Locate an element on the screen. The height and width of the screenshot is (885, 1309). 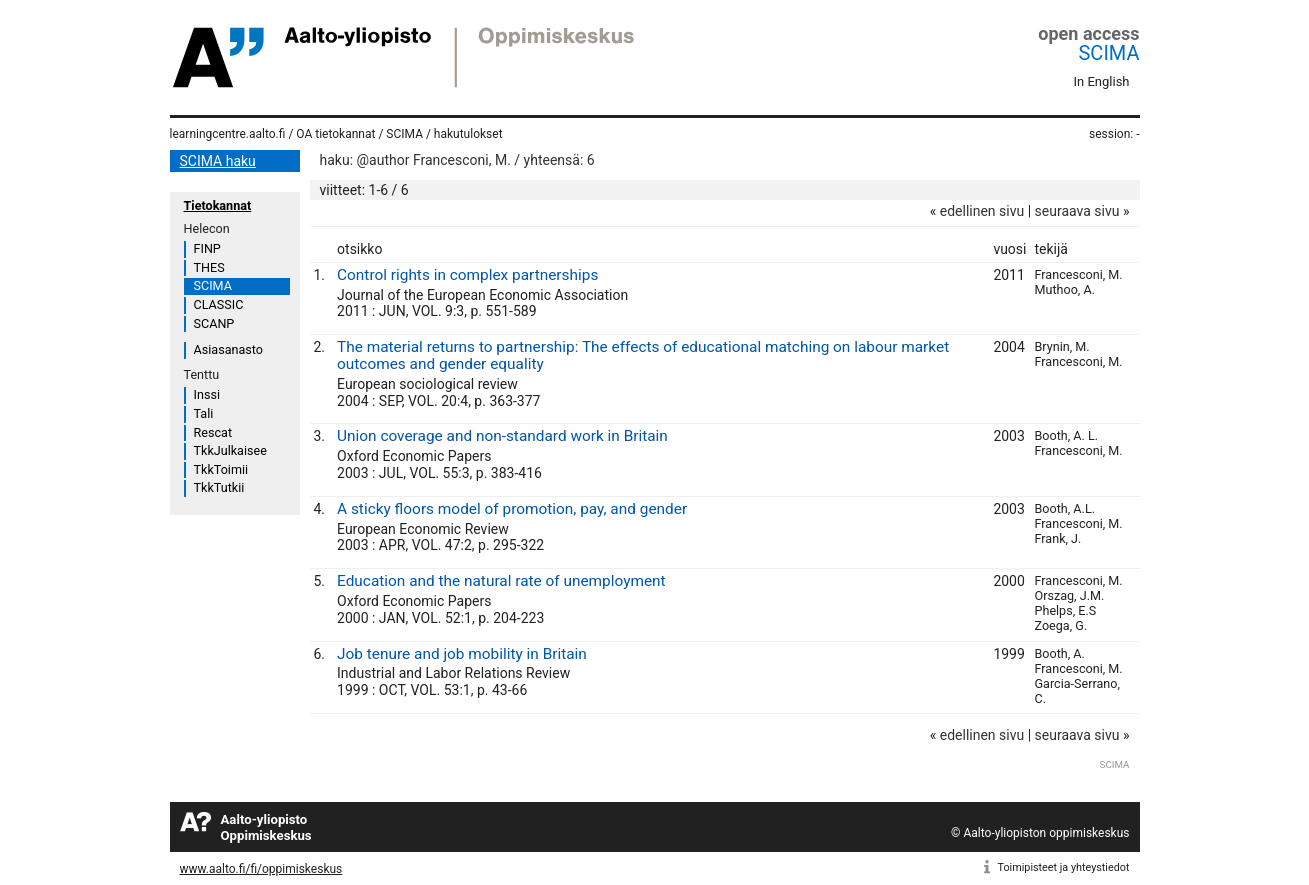
SCANP is located at coordinates (214, 323).